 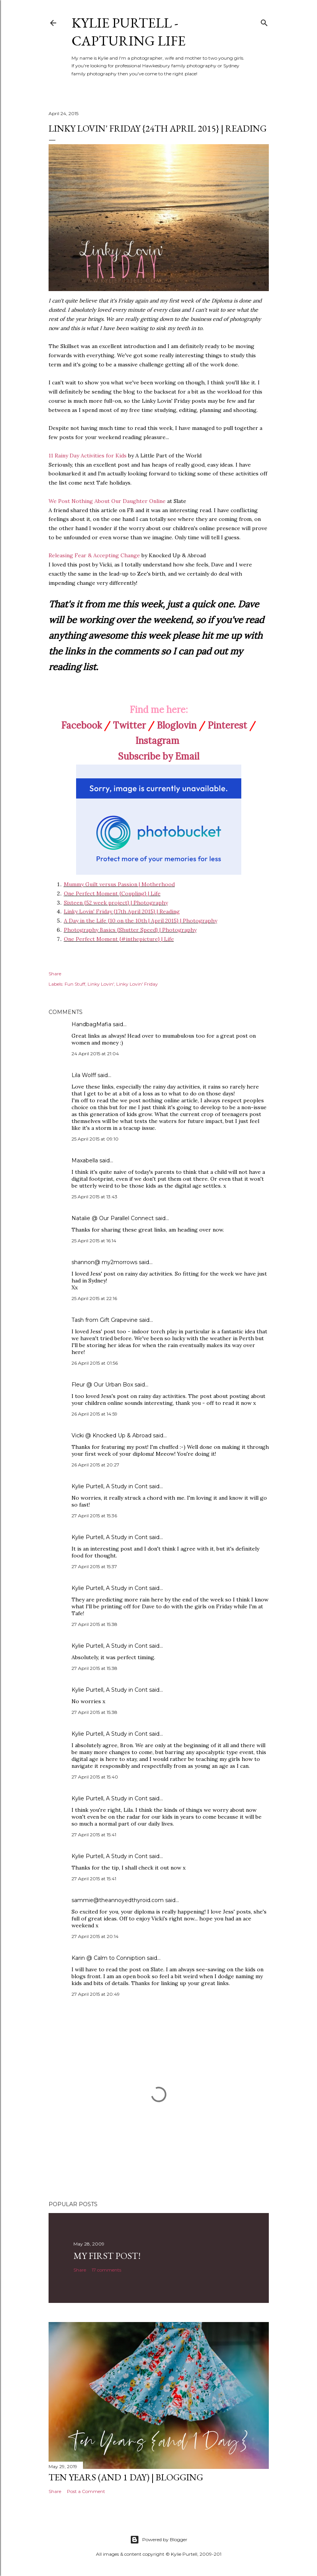 I want to click on 25 April 2015 at 09:10, so click(x=95, y=1139).